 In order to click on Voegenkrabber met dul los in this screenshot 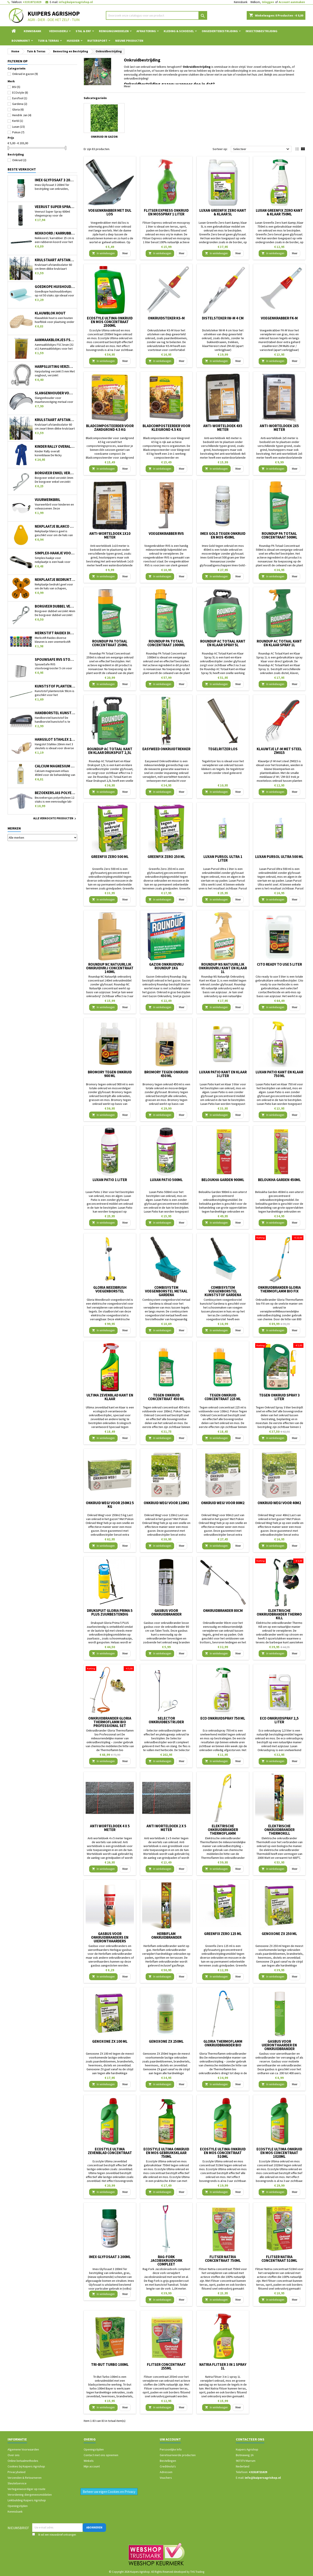, I will do `click(110, 212)`.